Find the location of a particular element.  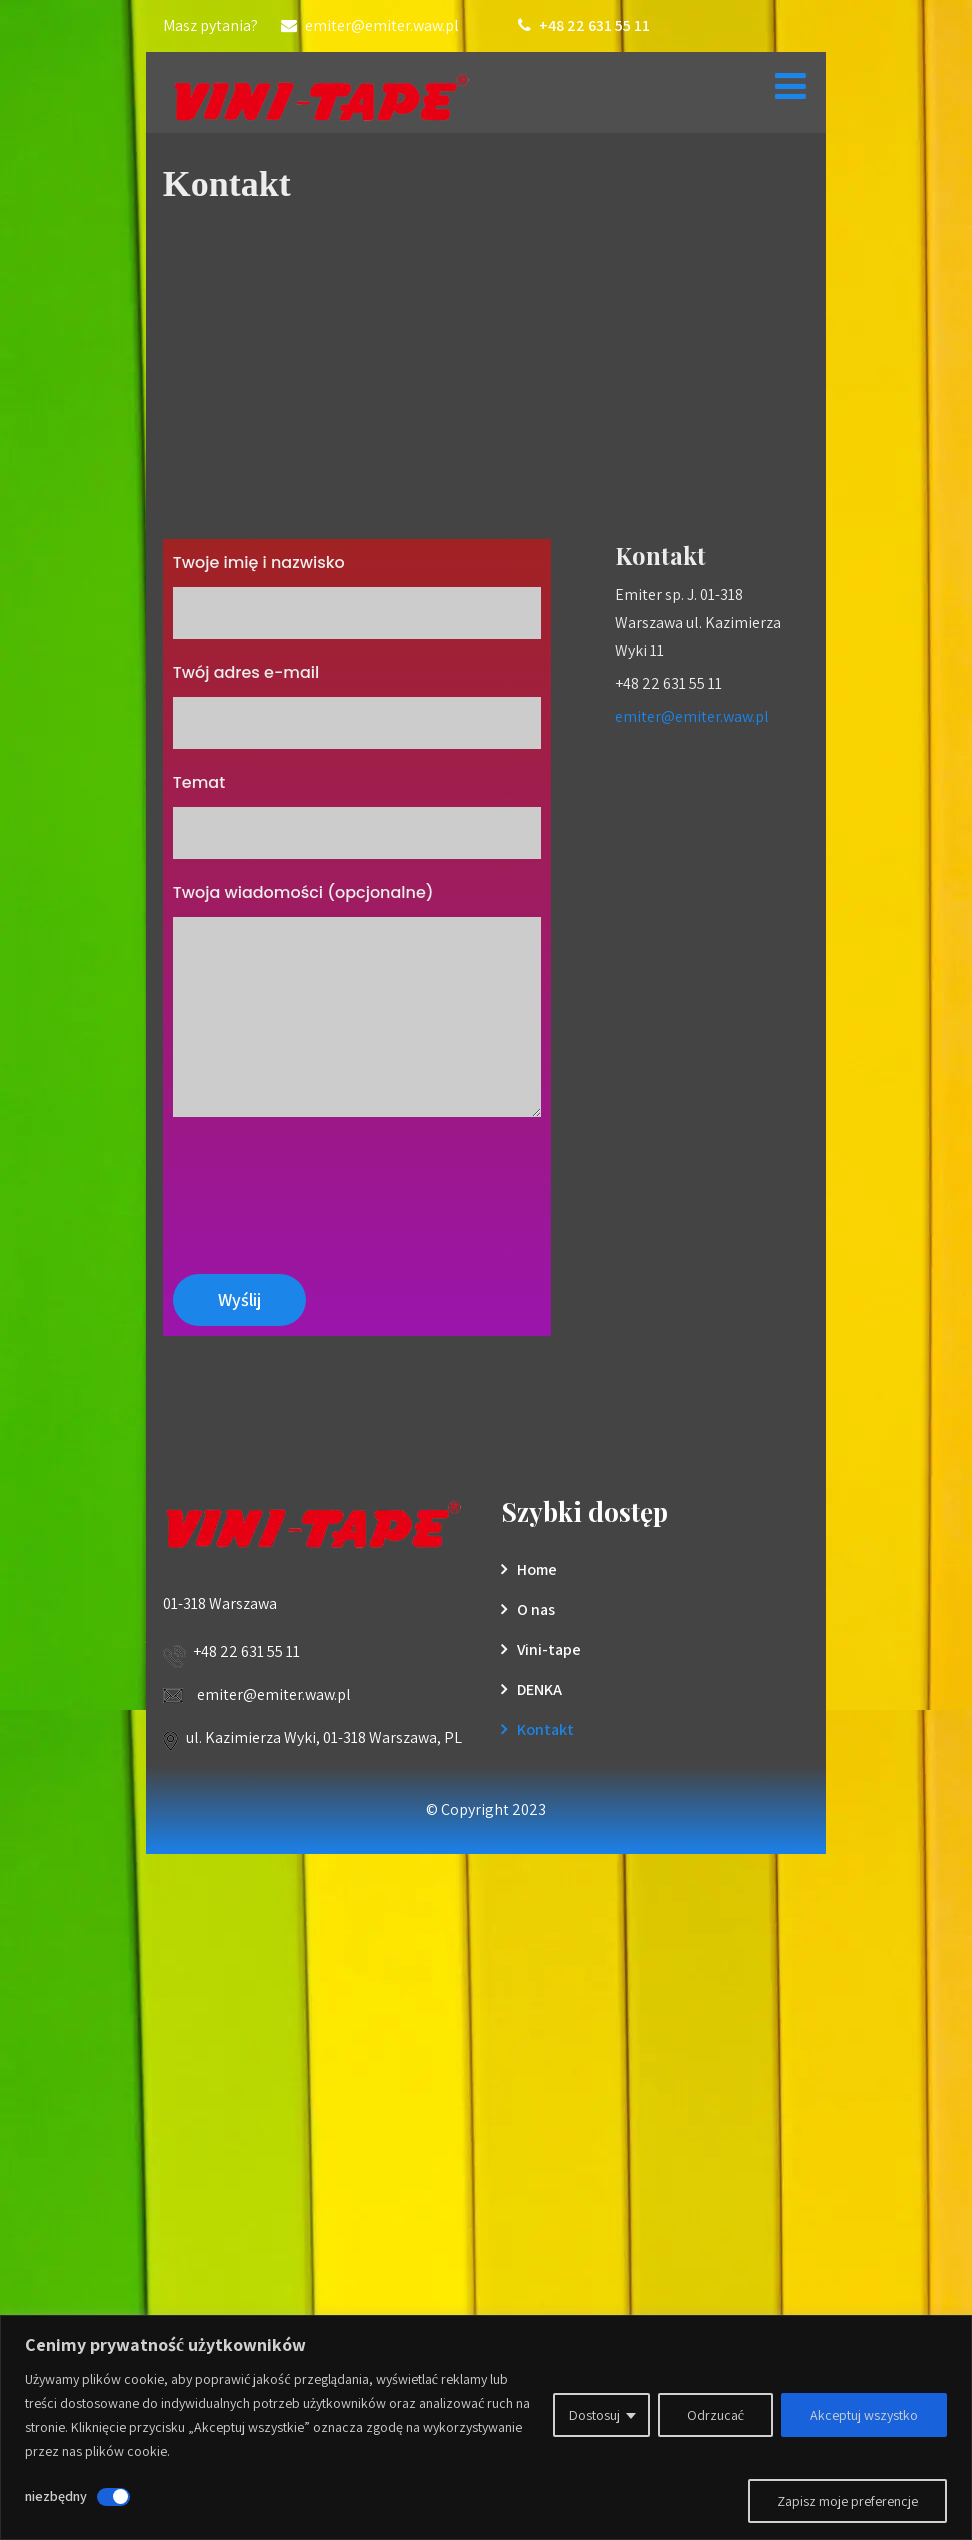

Akceptuj wszystko [[cky_accept_text]] is located at coordinates (864, 2415).